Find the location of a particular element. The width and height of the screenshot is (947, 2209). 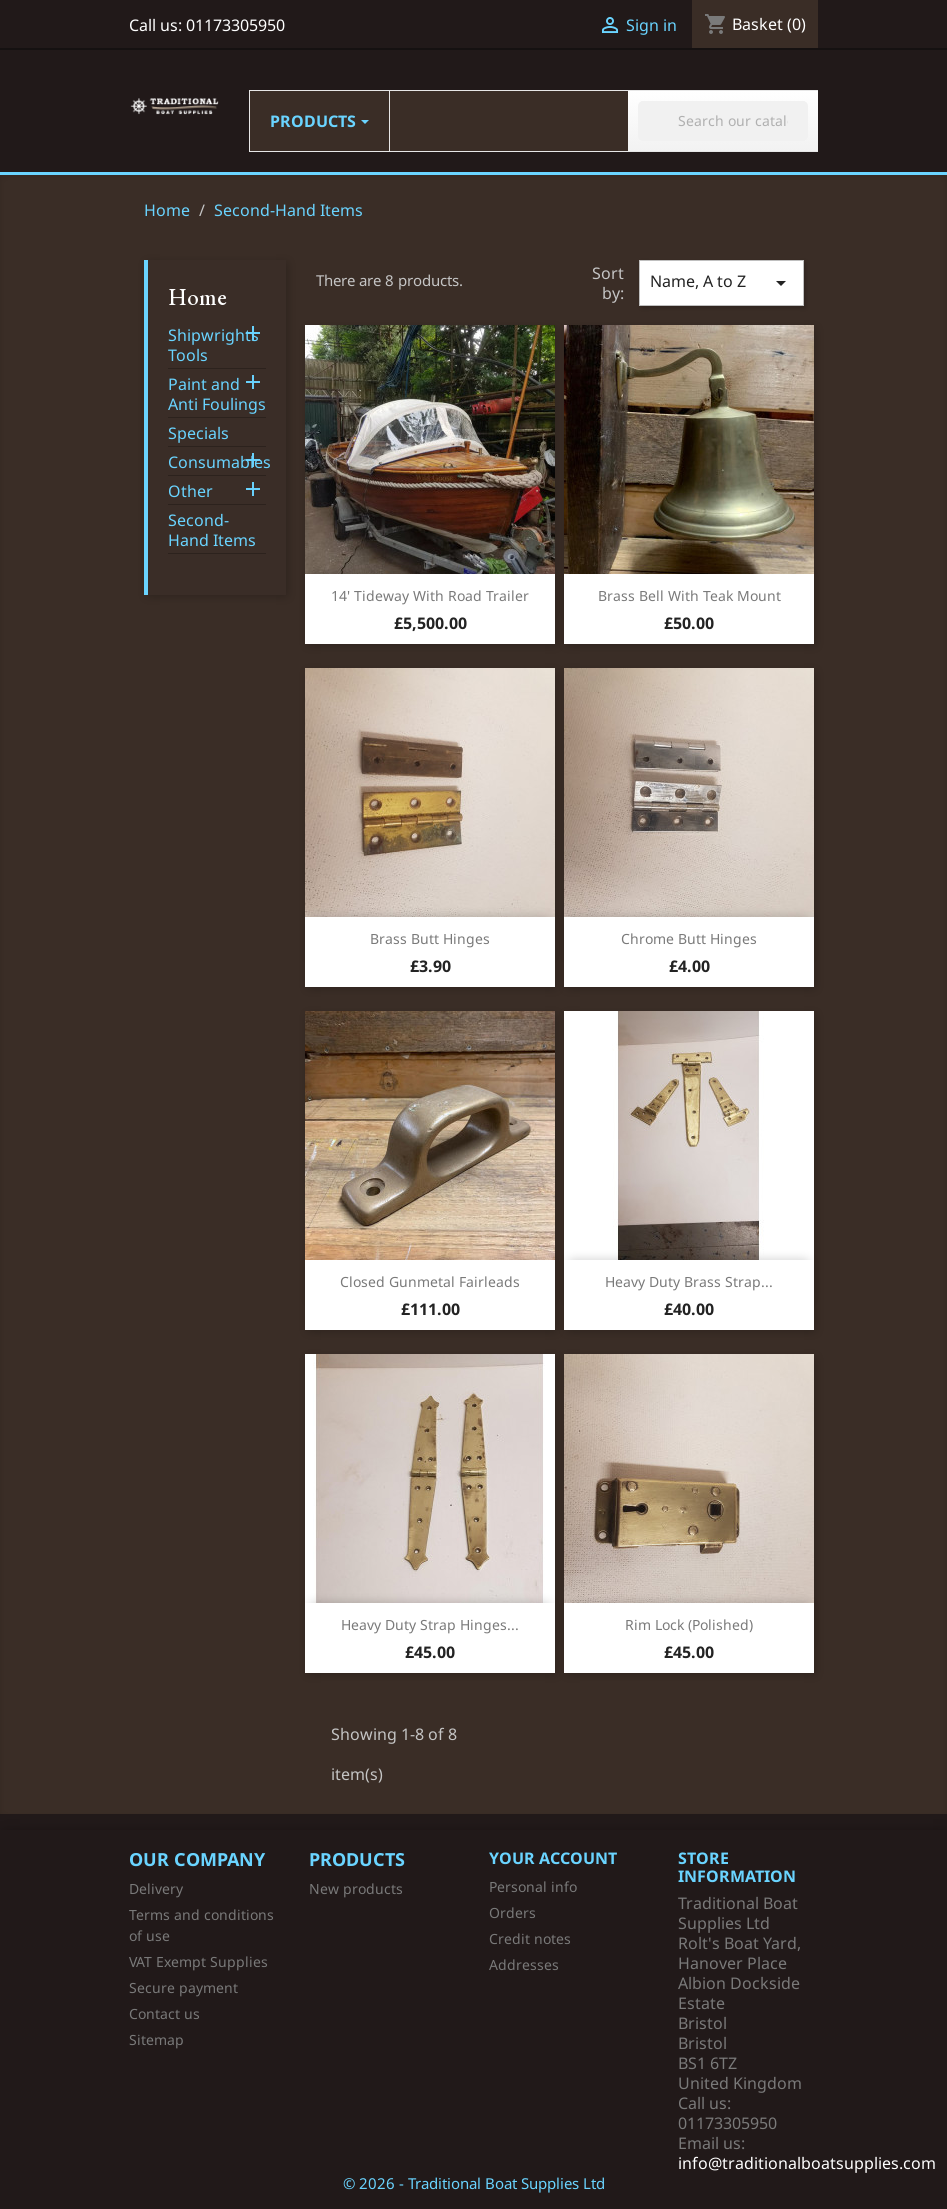

Addresses is located at coordinates (524, 1964).